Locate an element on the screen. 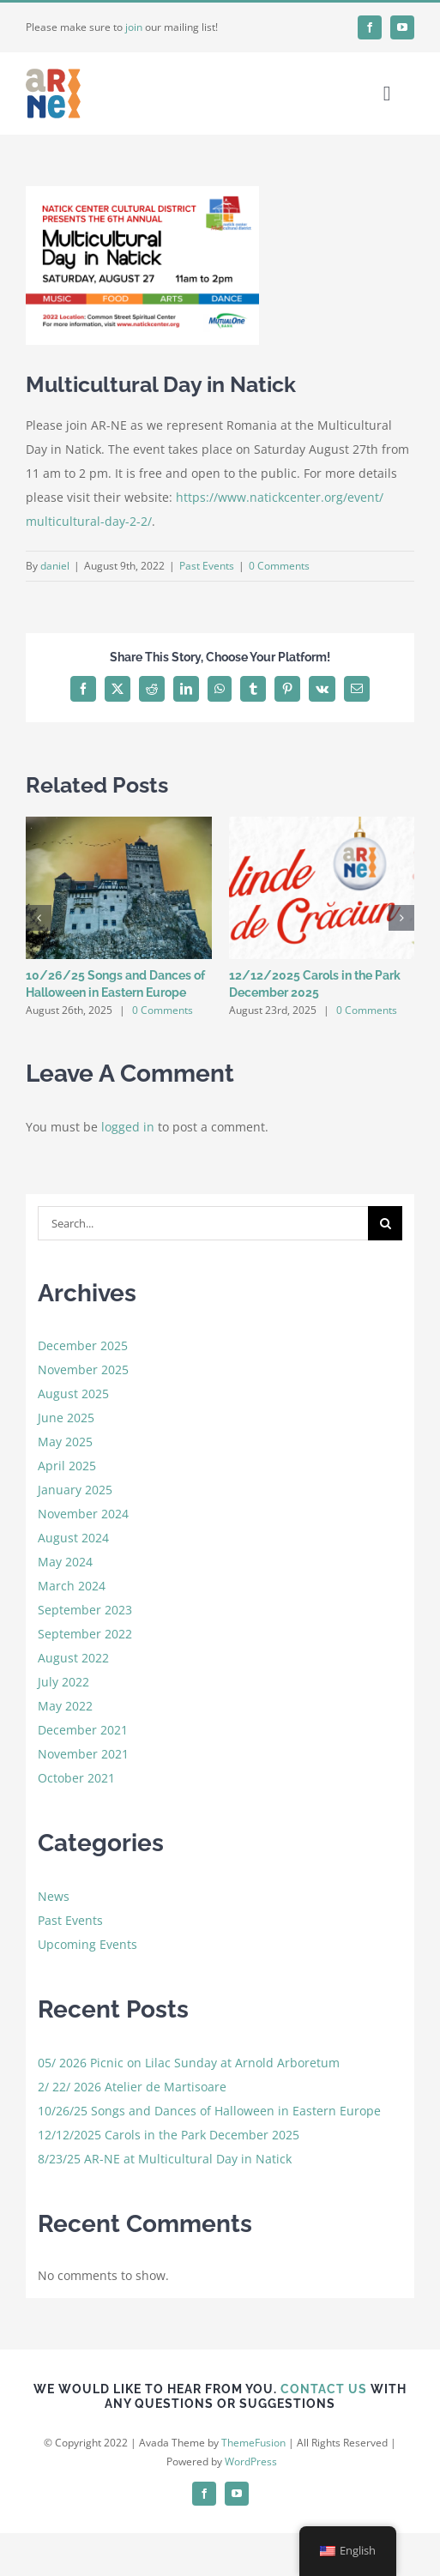 The image size is (440, 2576). July 2022 is located at coordinates (63, 1682).